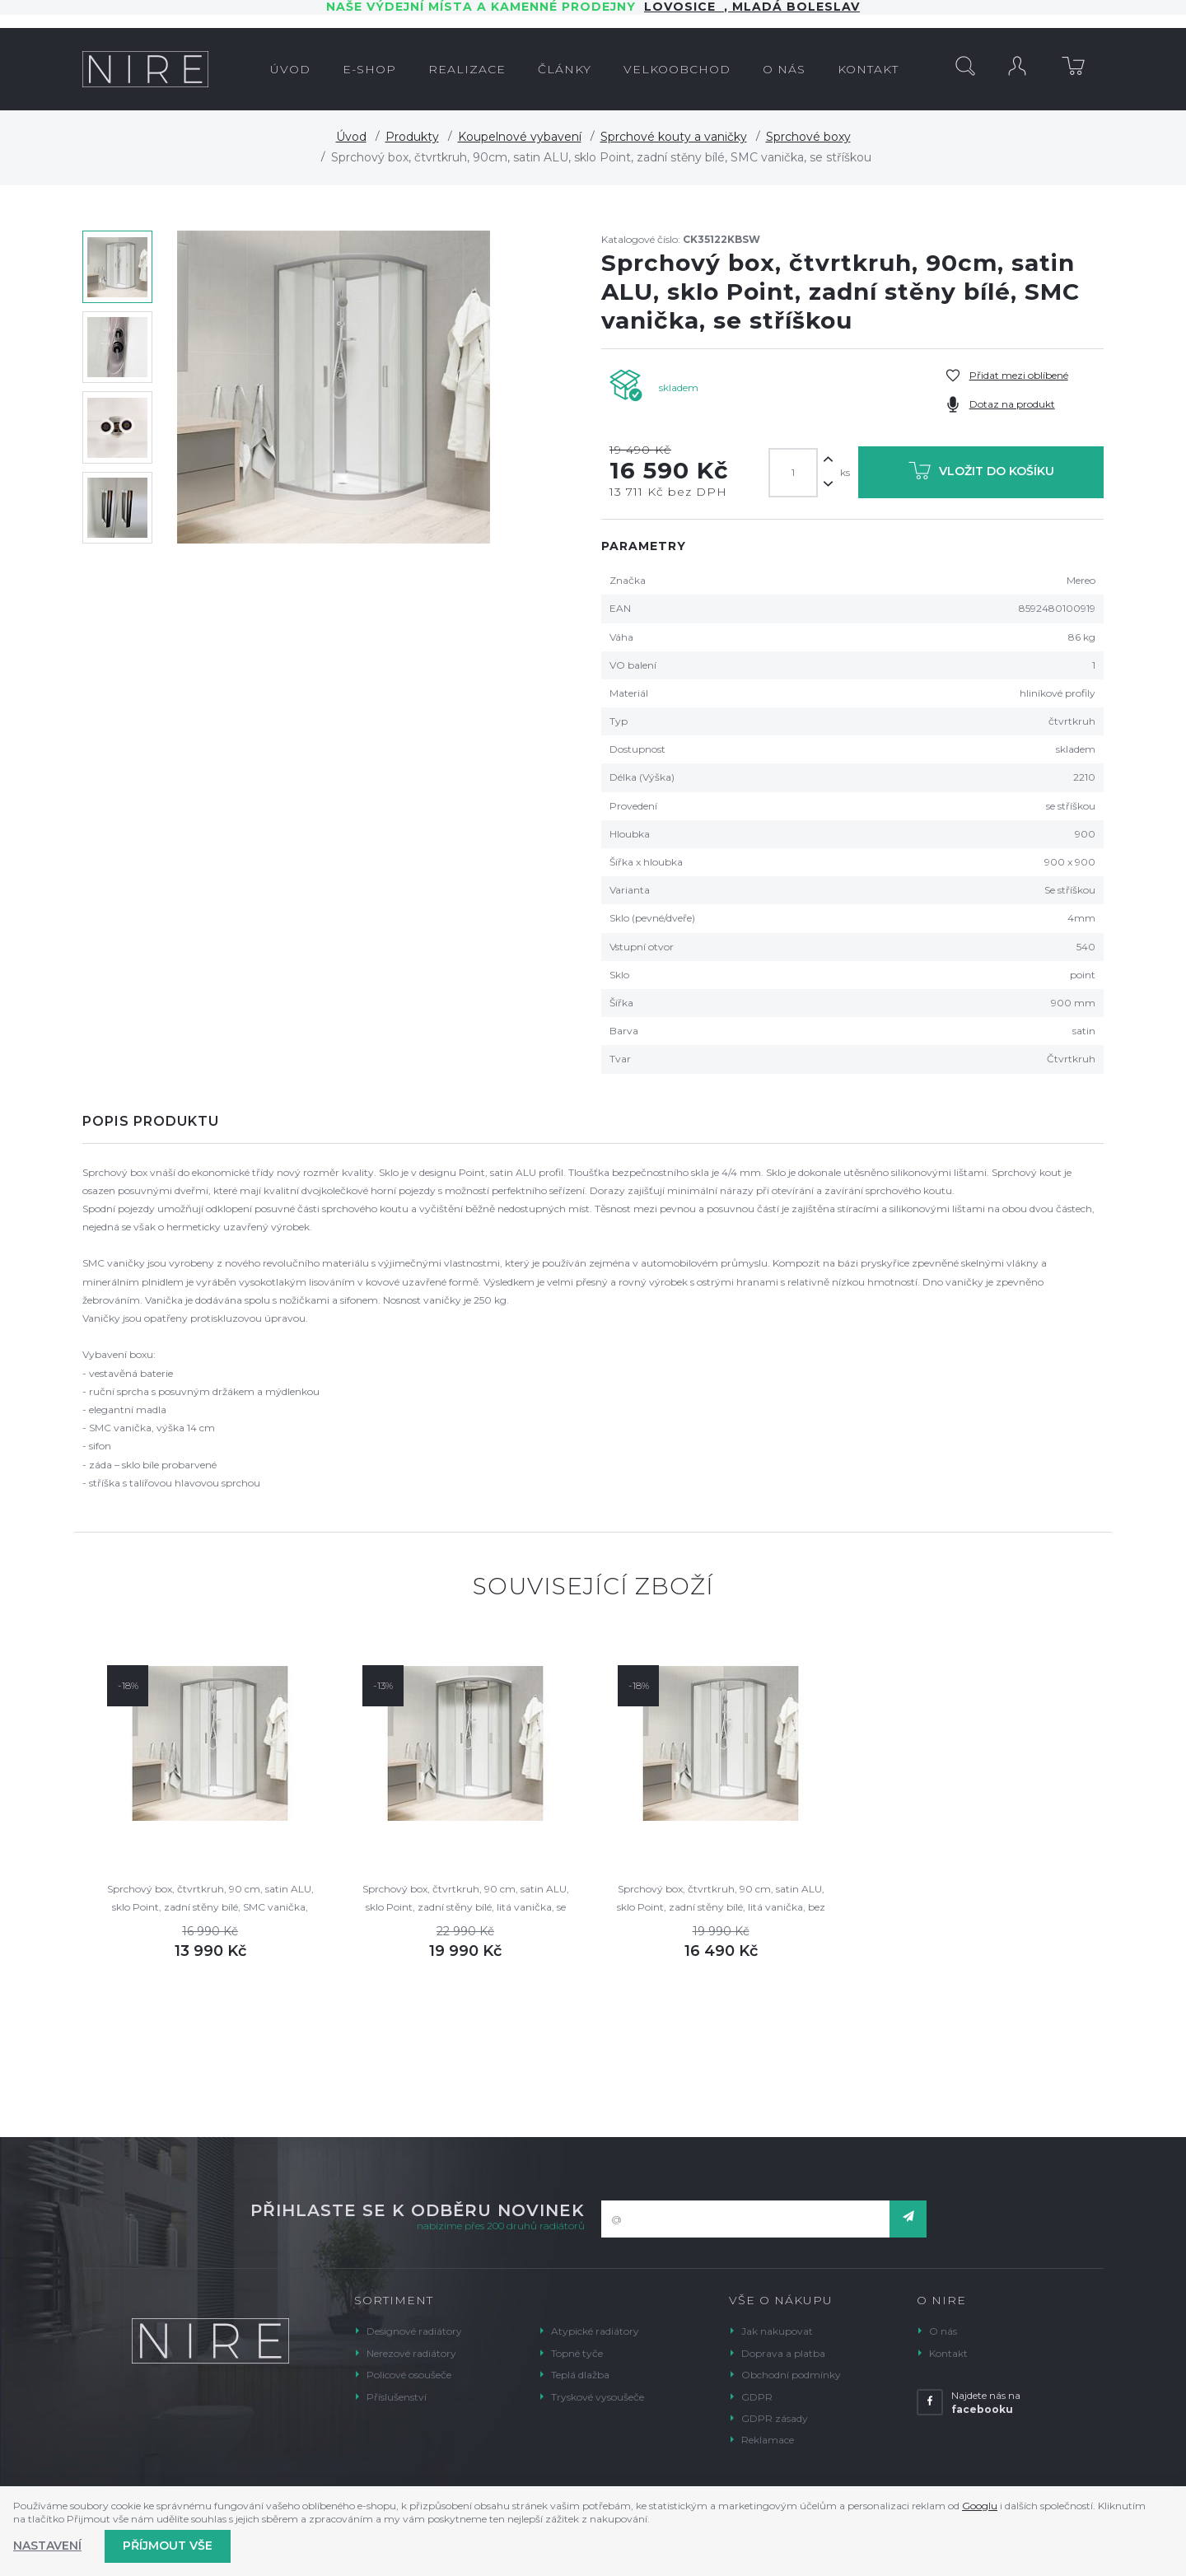 The height and width of the screenshot is (2576, 1186). Describe the element at coordinates (757, 2397) in the screenshot. I see `GDPR` at that location.